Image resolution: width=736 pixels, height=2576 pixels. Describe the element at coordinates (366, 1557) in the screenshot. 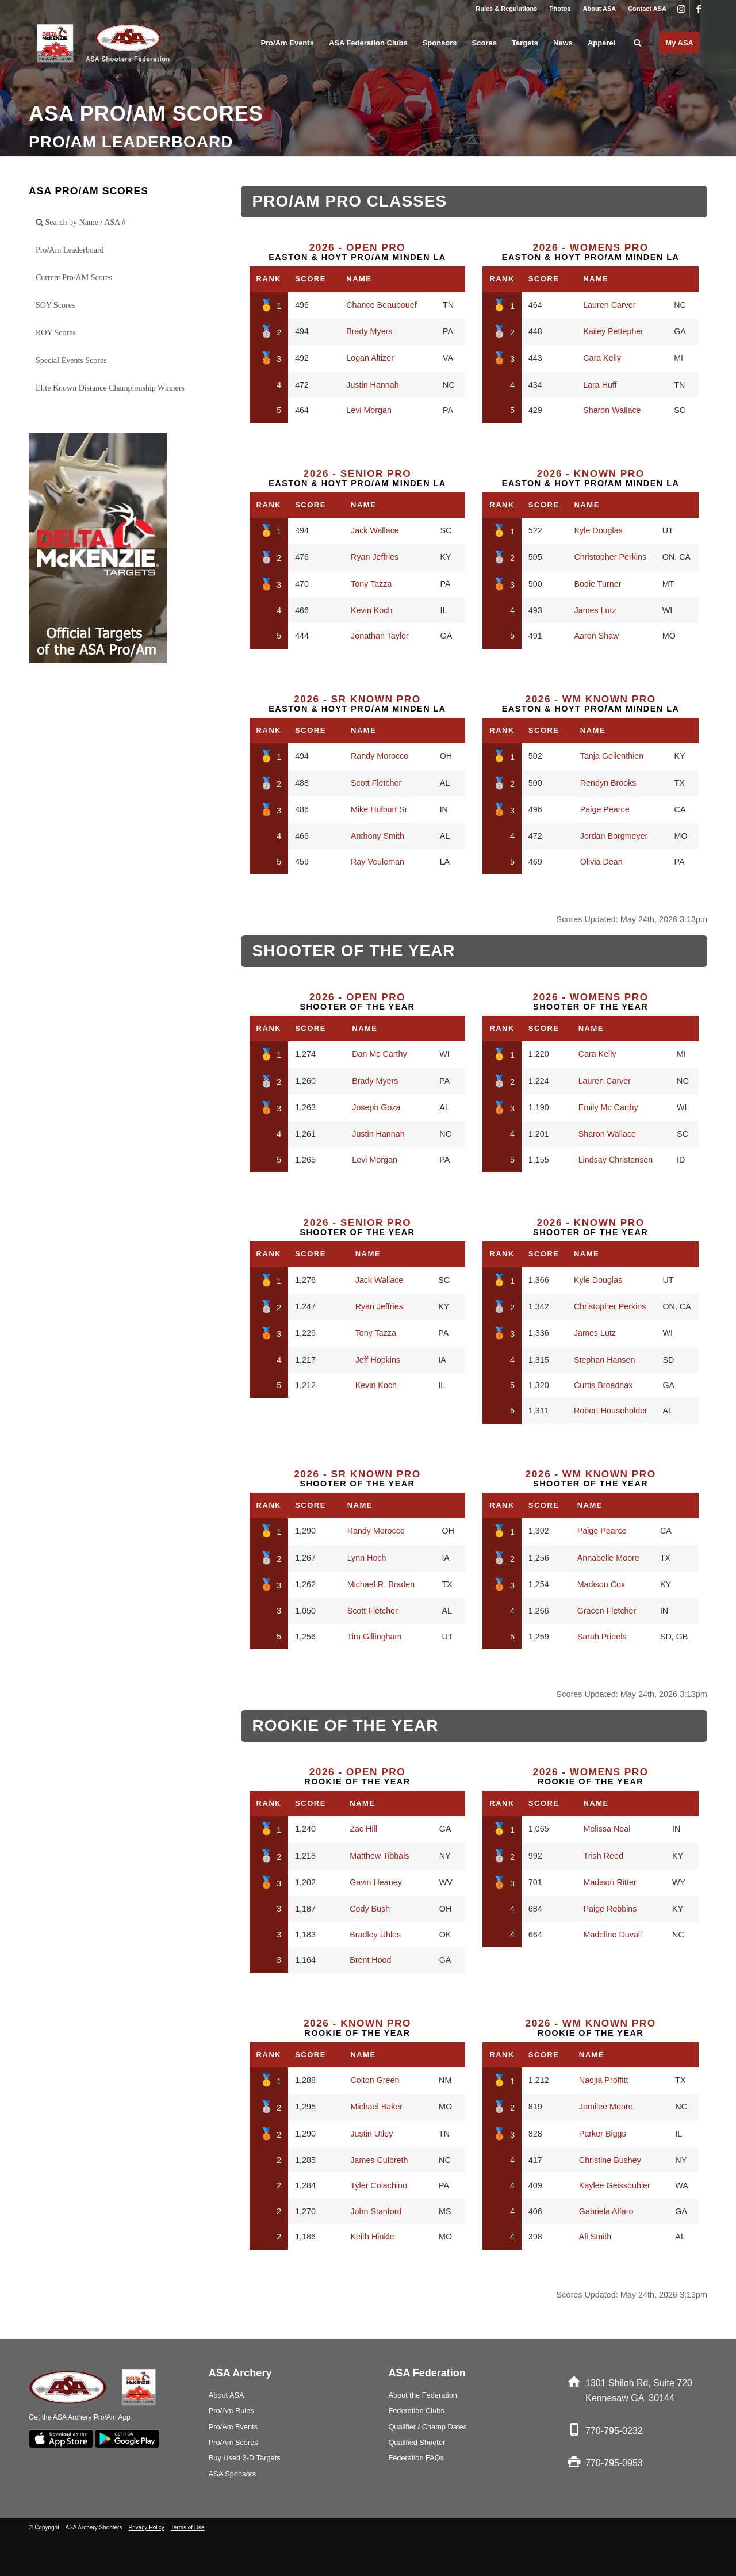

I see `Lynn Hoch` at that location.